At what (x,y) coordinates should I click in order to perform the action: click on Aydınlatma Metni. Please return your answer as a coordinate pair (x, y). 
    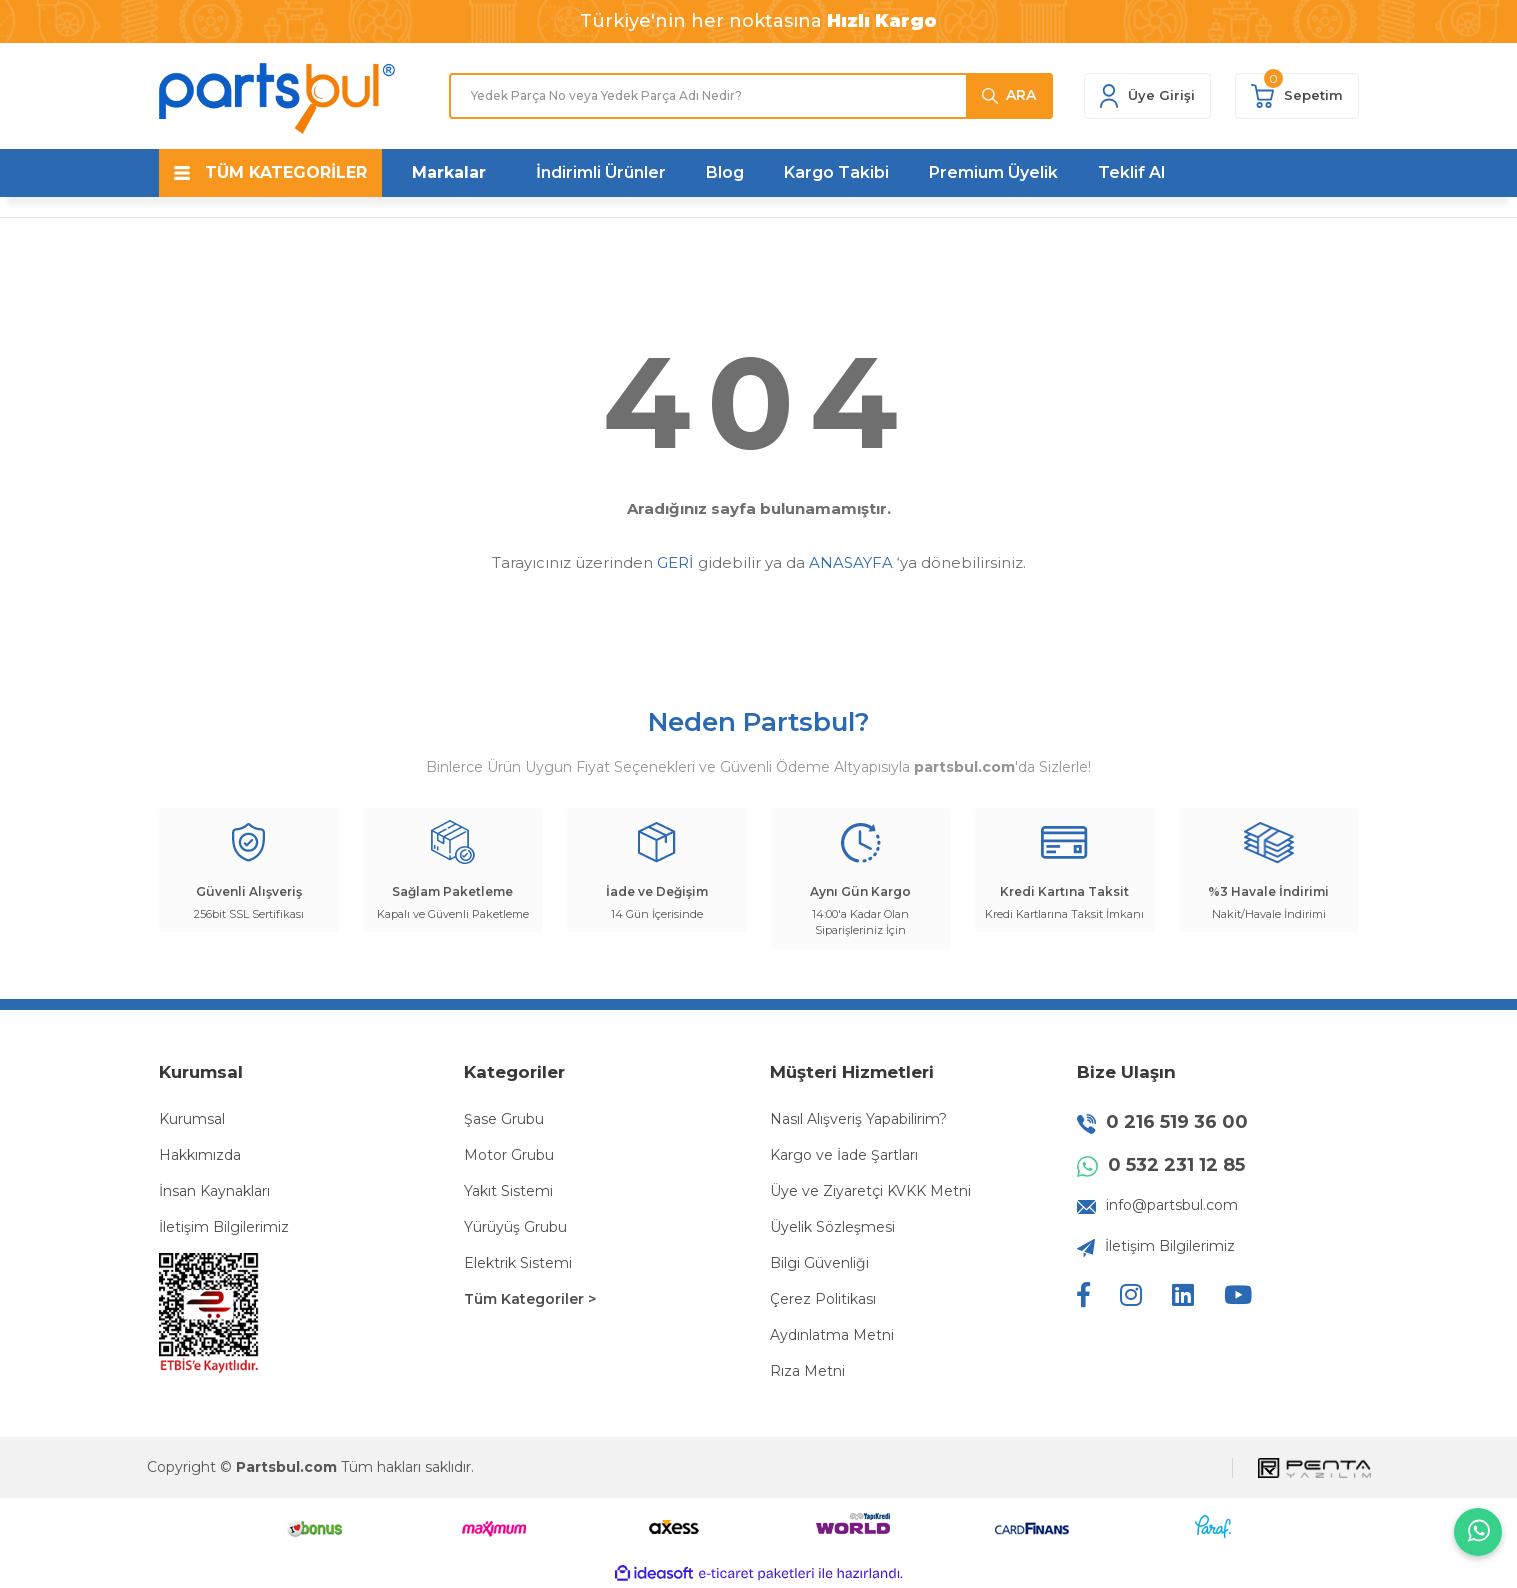
    Looking at the image, I should click on (832, 1335).